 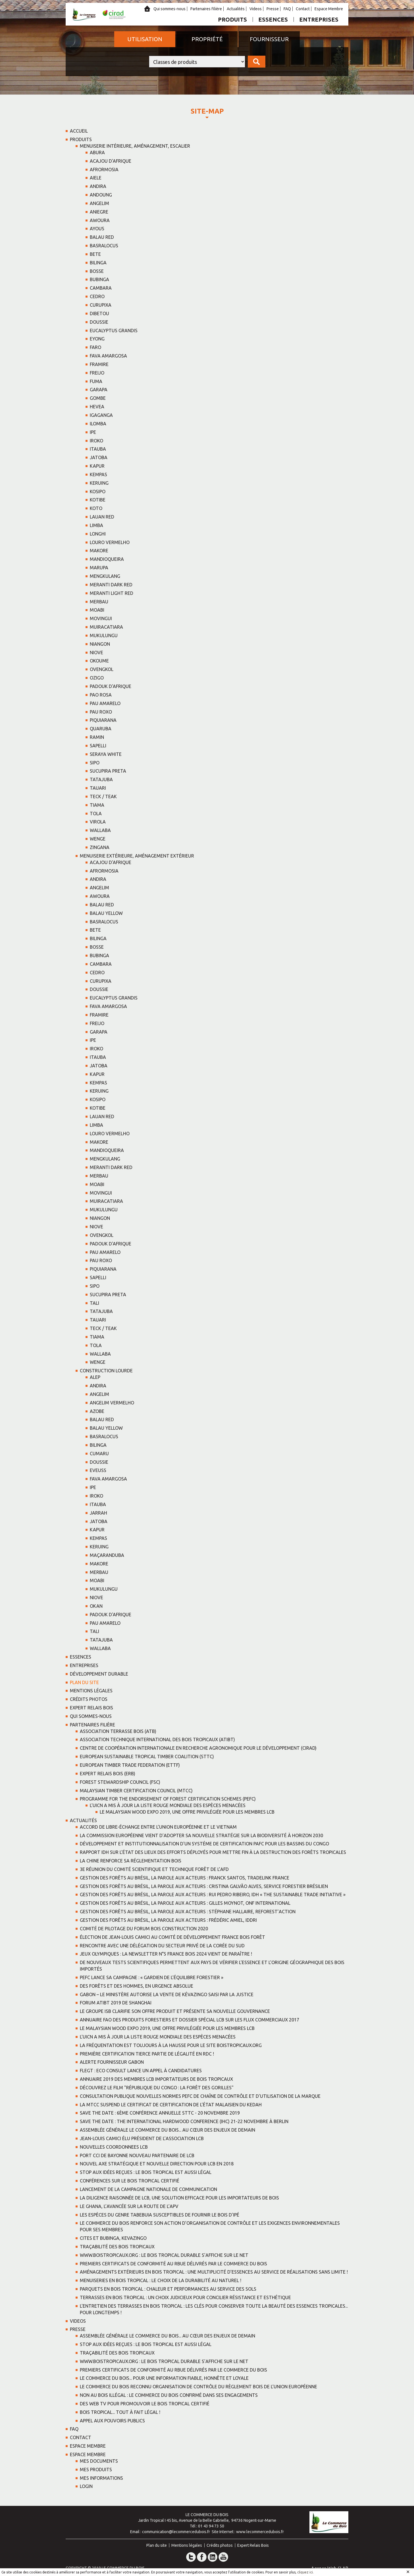 What do you see at coordinates (99, 660) in the screenshot?
I see `OKOUME` at bounding box center [99, 660].